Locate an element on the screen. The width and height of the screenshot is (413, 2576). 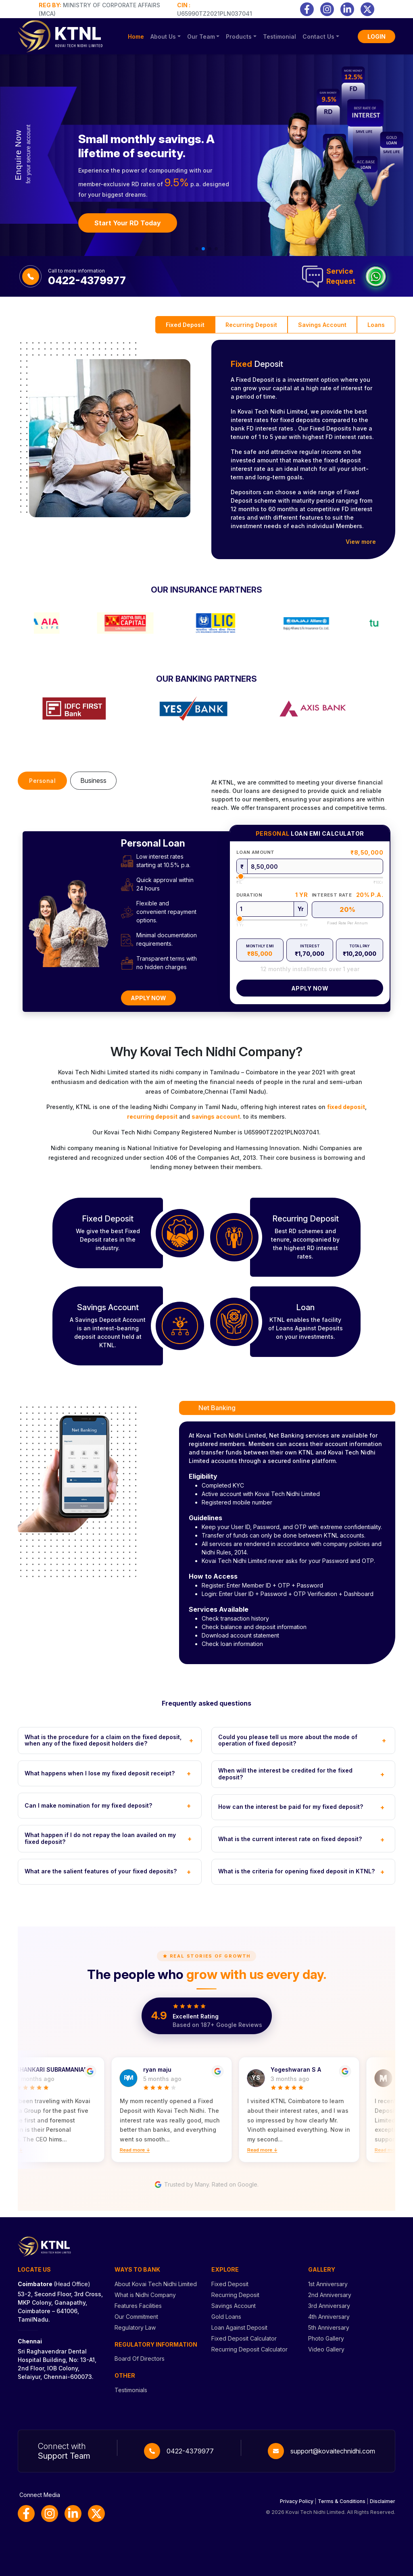
Loan Against Deposit is located at coordinates (239, 2327).